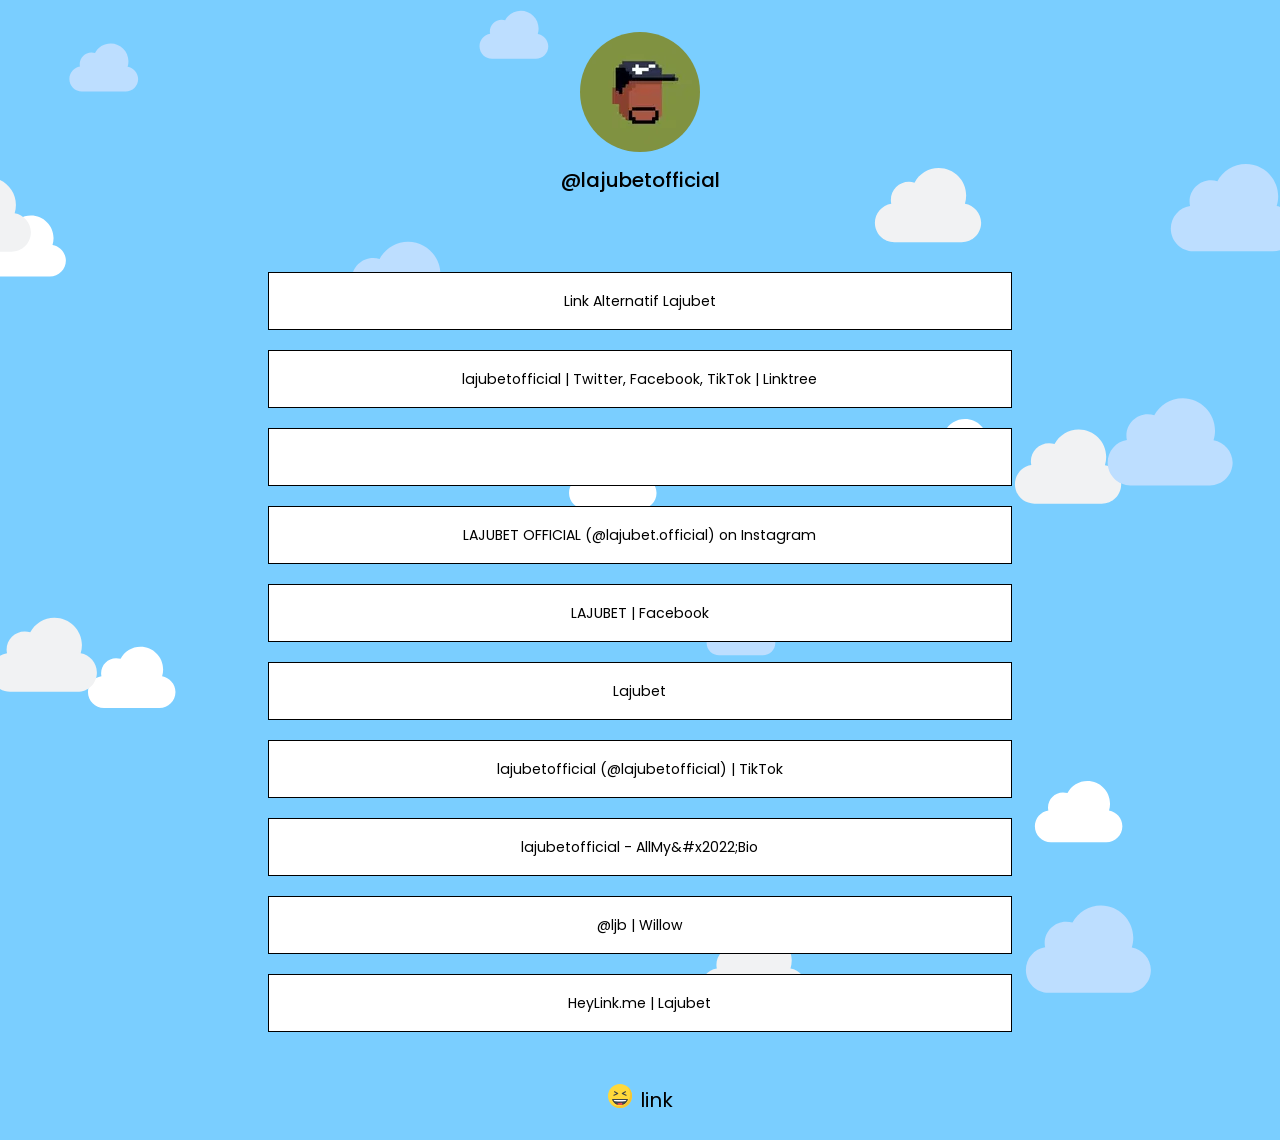 Image resolution: width=1280 pixels, height=1140 pixels. What do you see at coordinates (640, 301) in the screenshot?
I see `Link Alternatif Lajubet` at bounding box center [640, 301].